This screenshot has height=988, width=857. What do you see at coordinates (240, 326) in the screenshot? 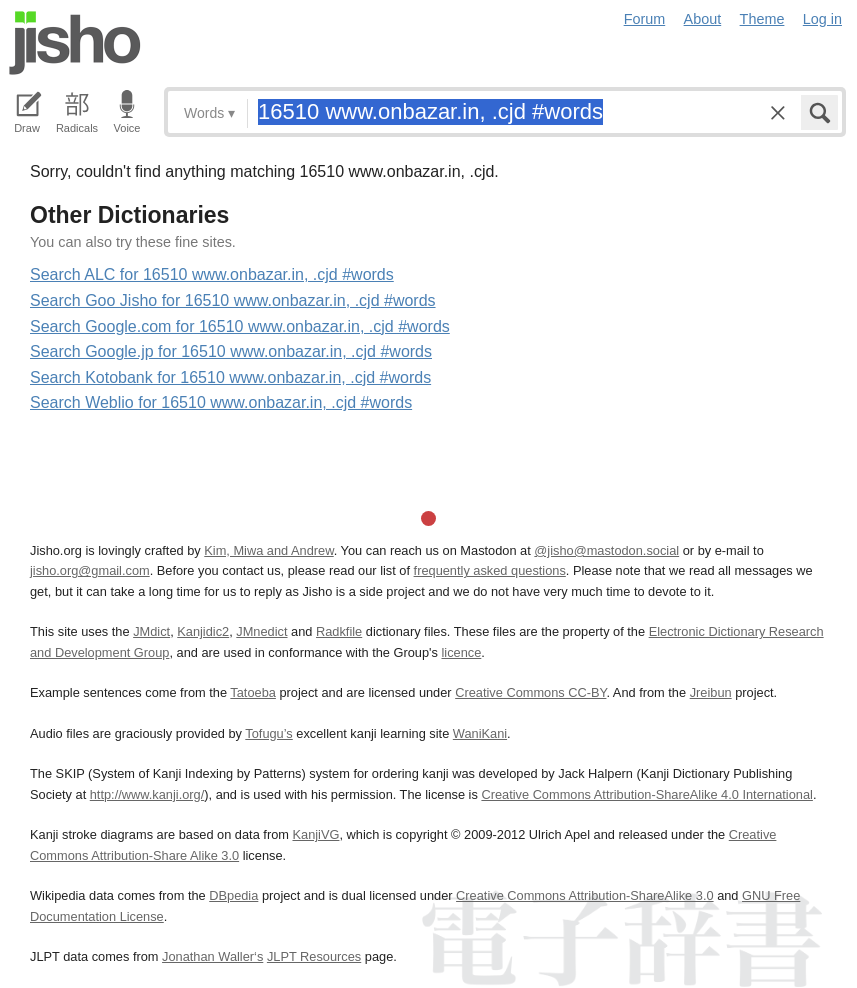
I see `Search Google.com for 16510 www.onbazar.in, .cjd #words` at bounding box center [240, 326].